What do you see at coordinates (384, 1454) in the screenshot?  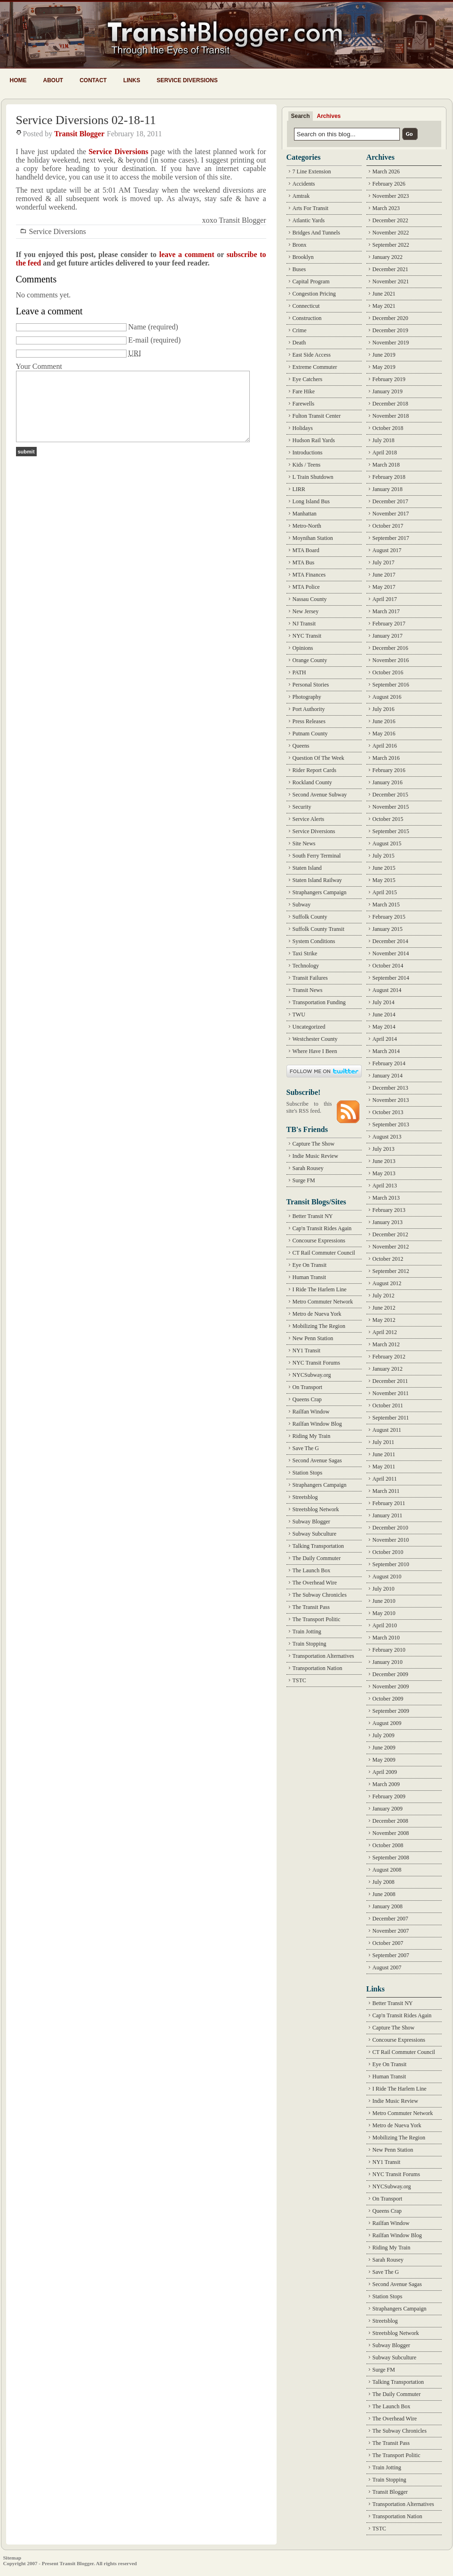 I see `June 2011` at bounding box center [384, 1454].